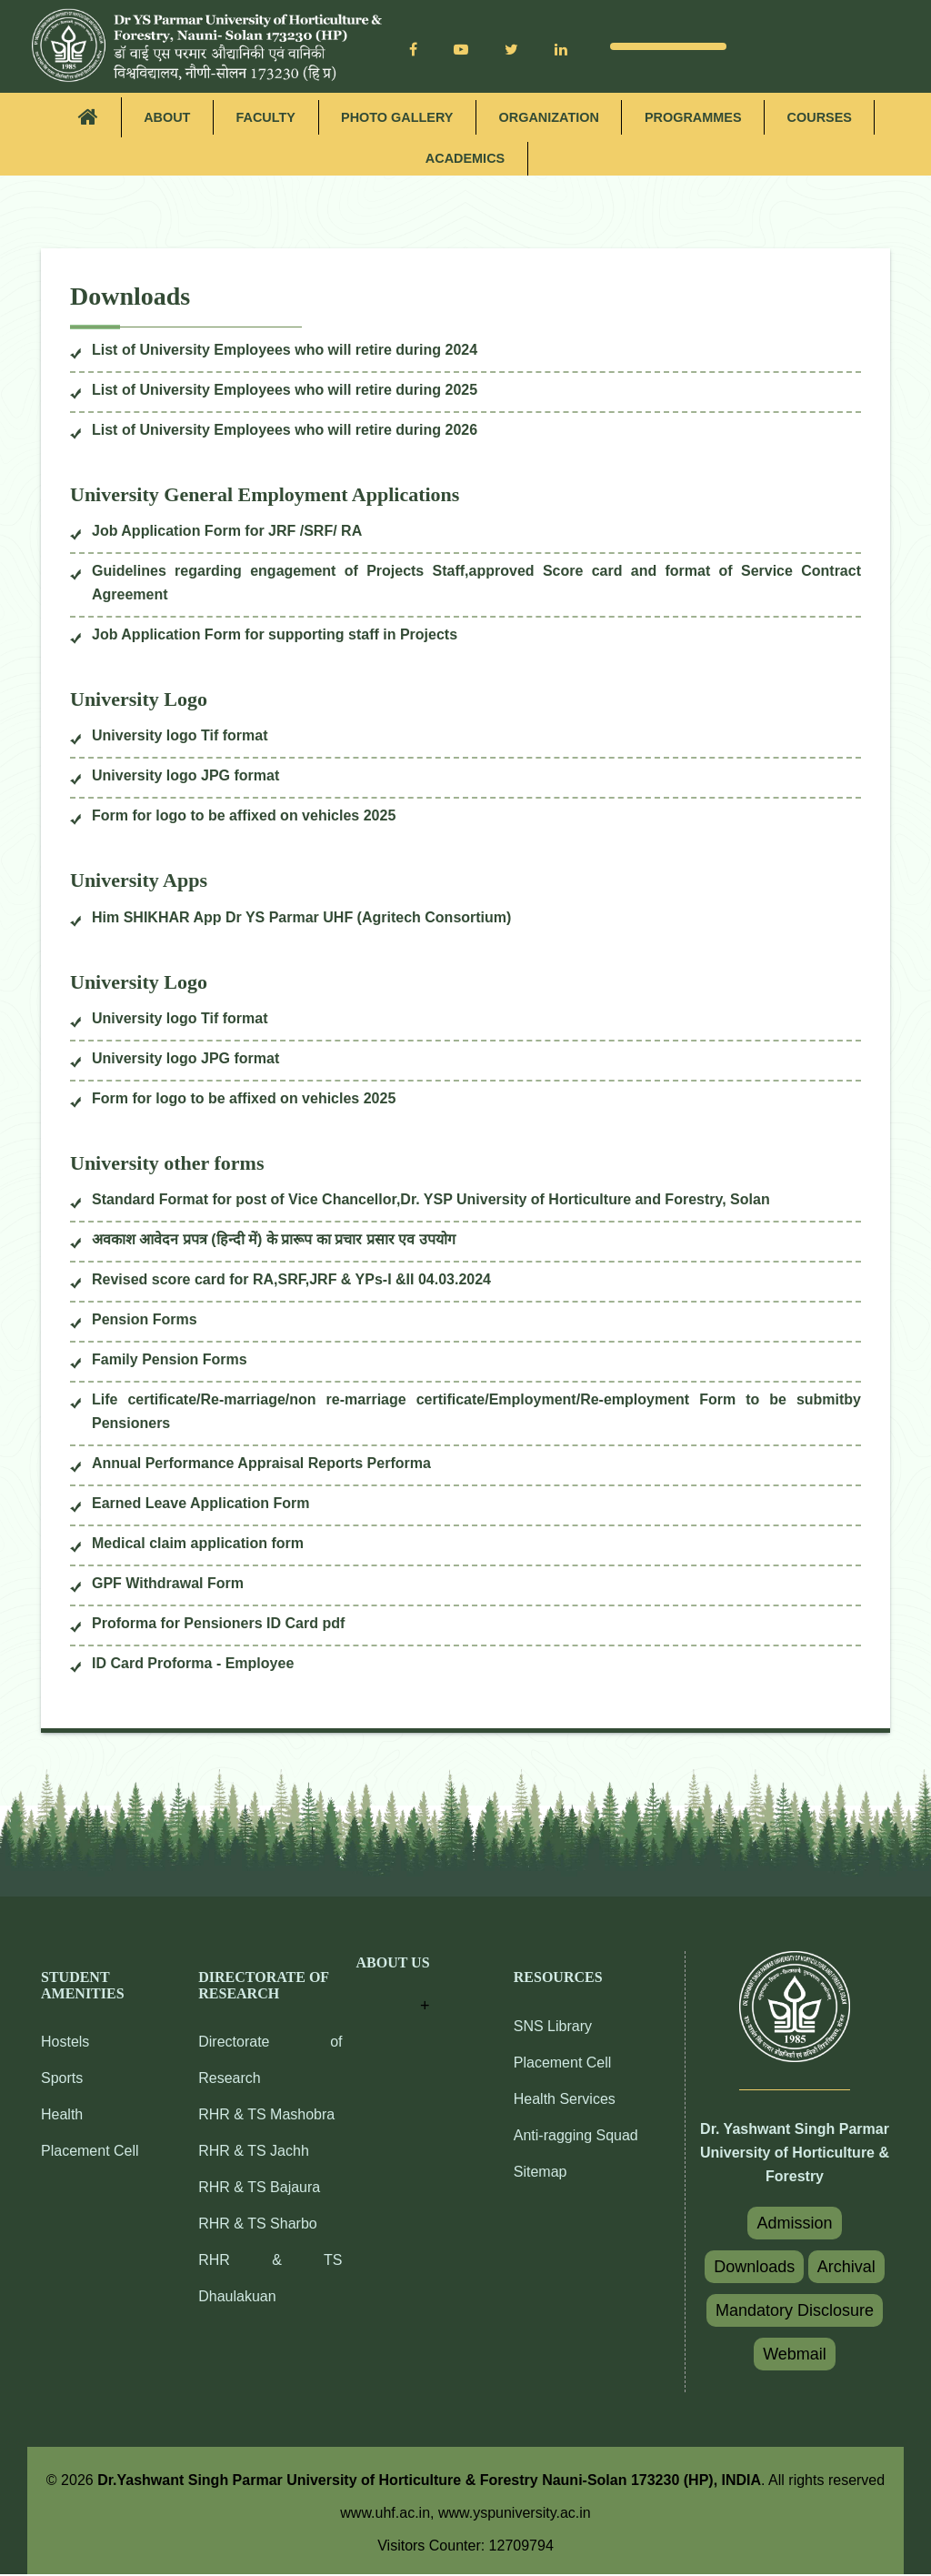  I want to click on Job Application Form for supporting staff in Projects, so click(274, 636).